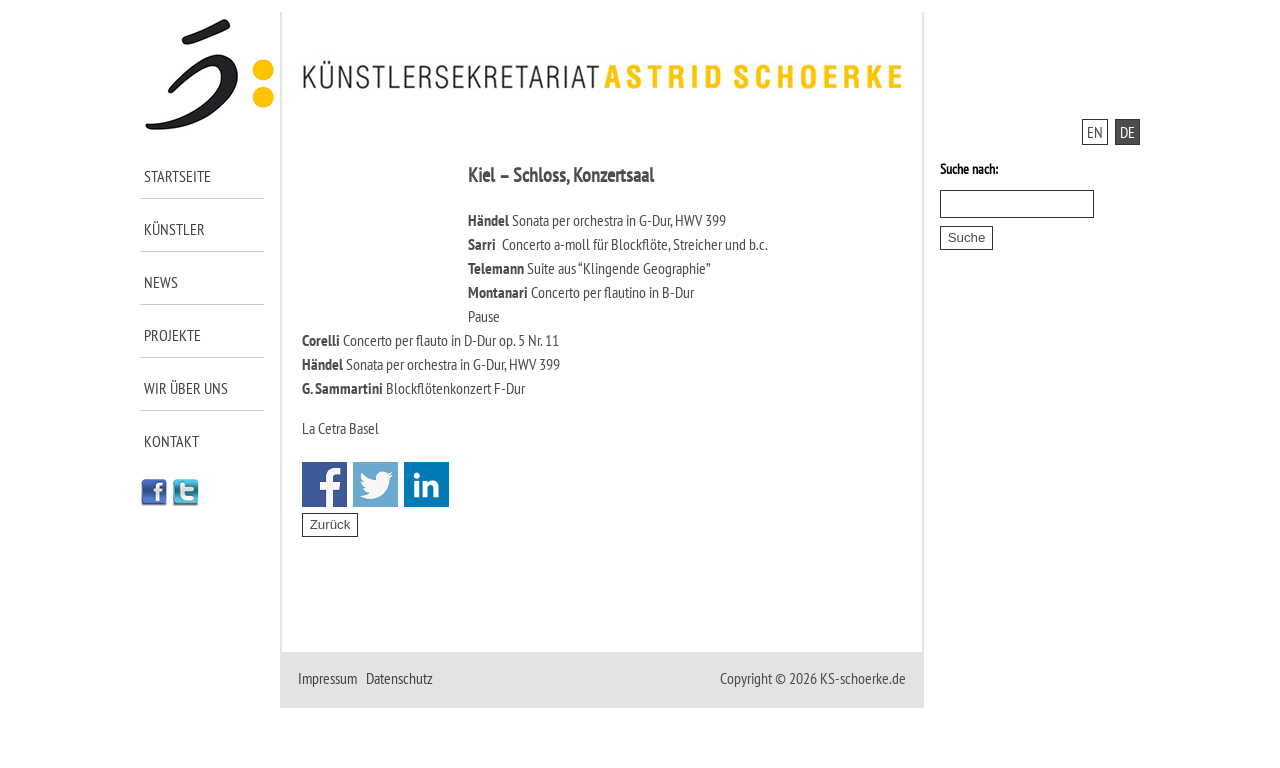 Image resolution: width=1280 pixels, height=768 pixels. Describe the element at coordinates (177, 176) in the screenshot. I see `Startseite` at that location.